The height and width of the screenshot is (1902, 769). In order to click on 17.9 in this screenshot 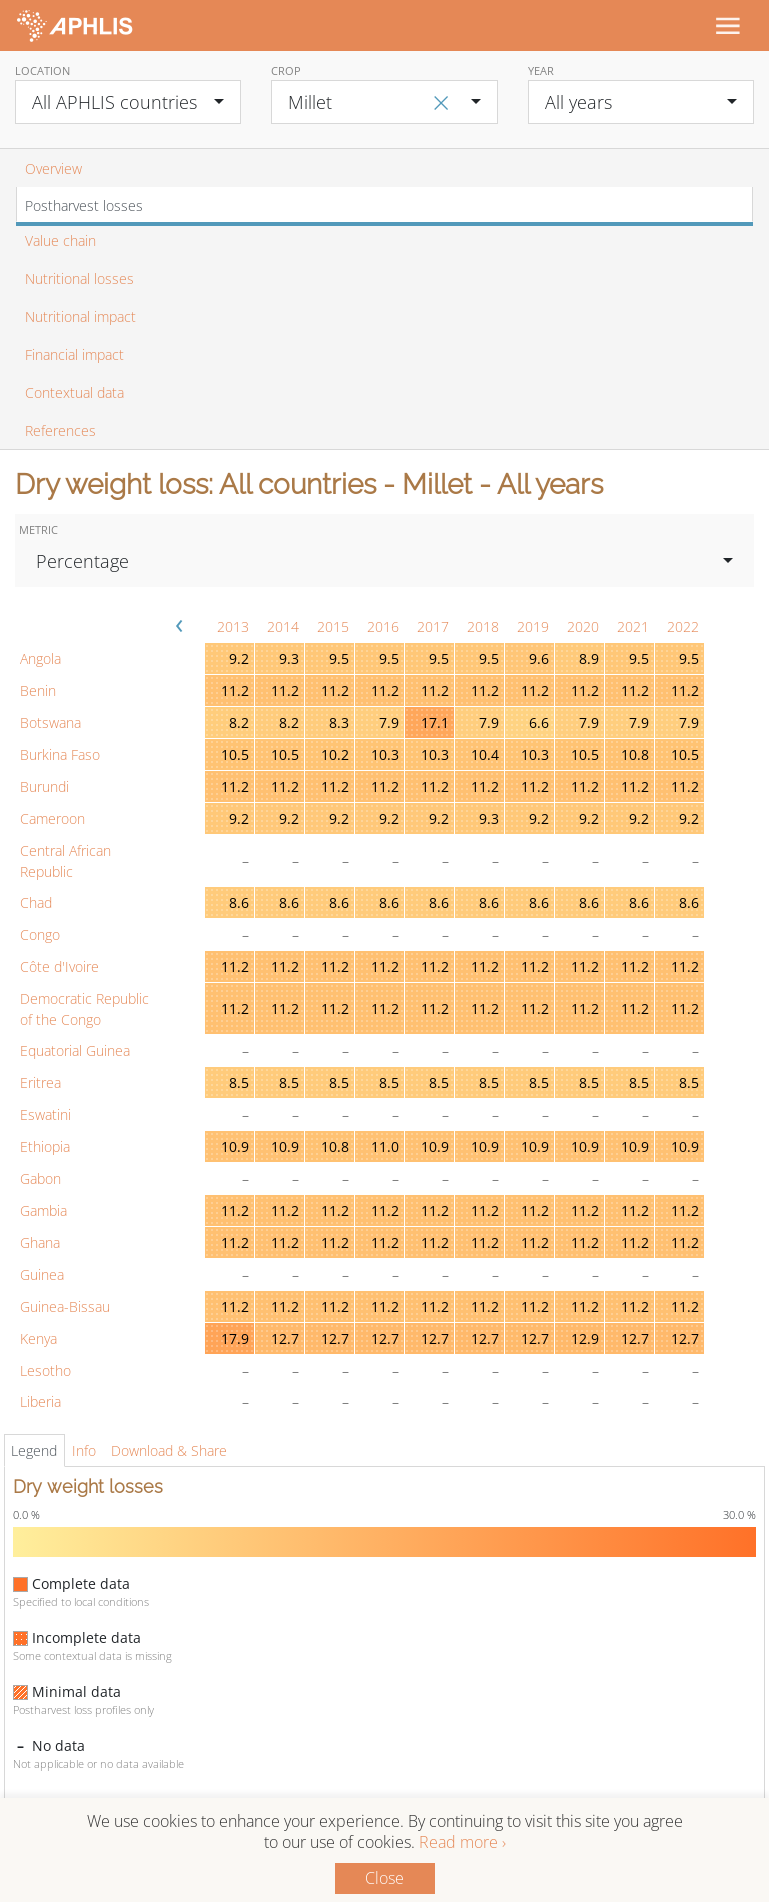, I will do `click(235, 1338)`.